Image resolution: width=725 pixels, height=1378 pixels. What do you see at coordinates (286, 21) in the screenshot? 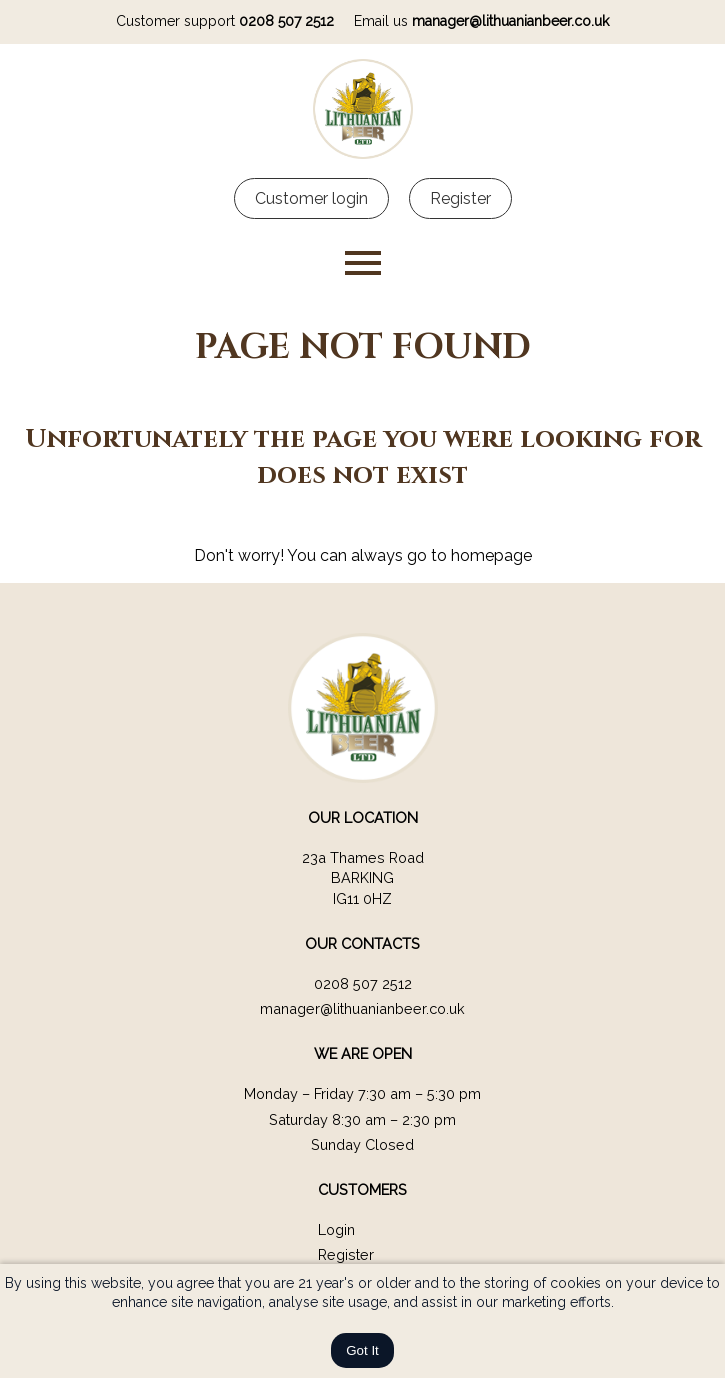
I see `0208 507 2512` at bounding box center [286, 21].